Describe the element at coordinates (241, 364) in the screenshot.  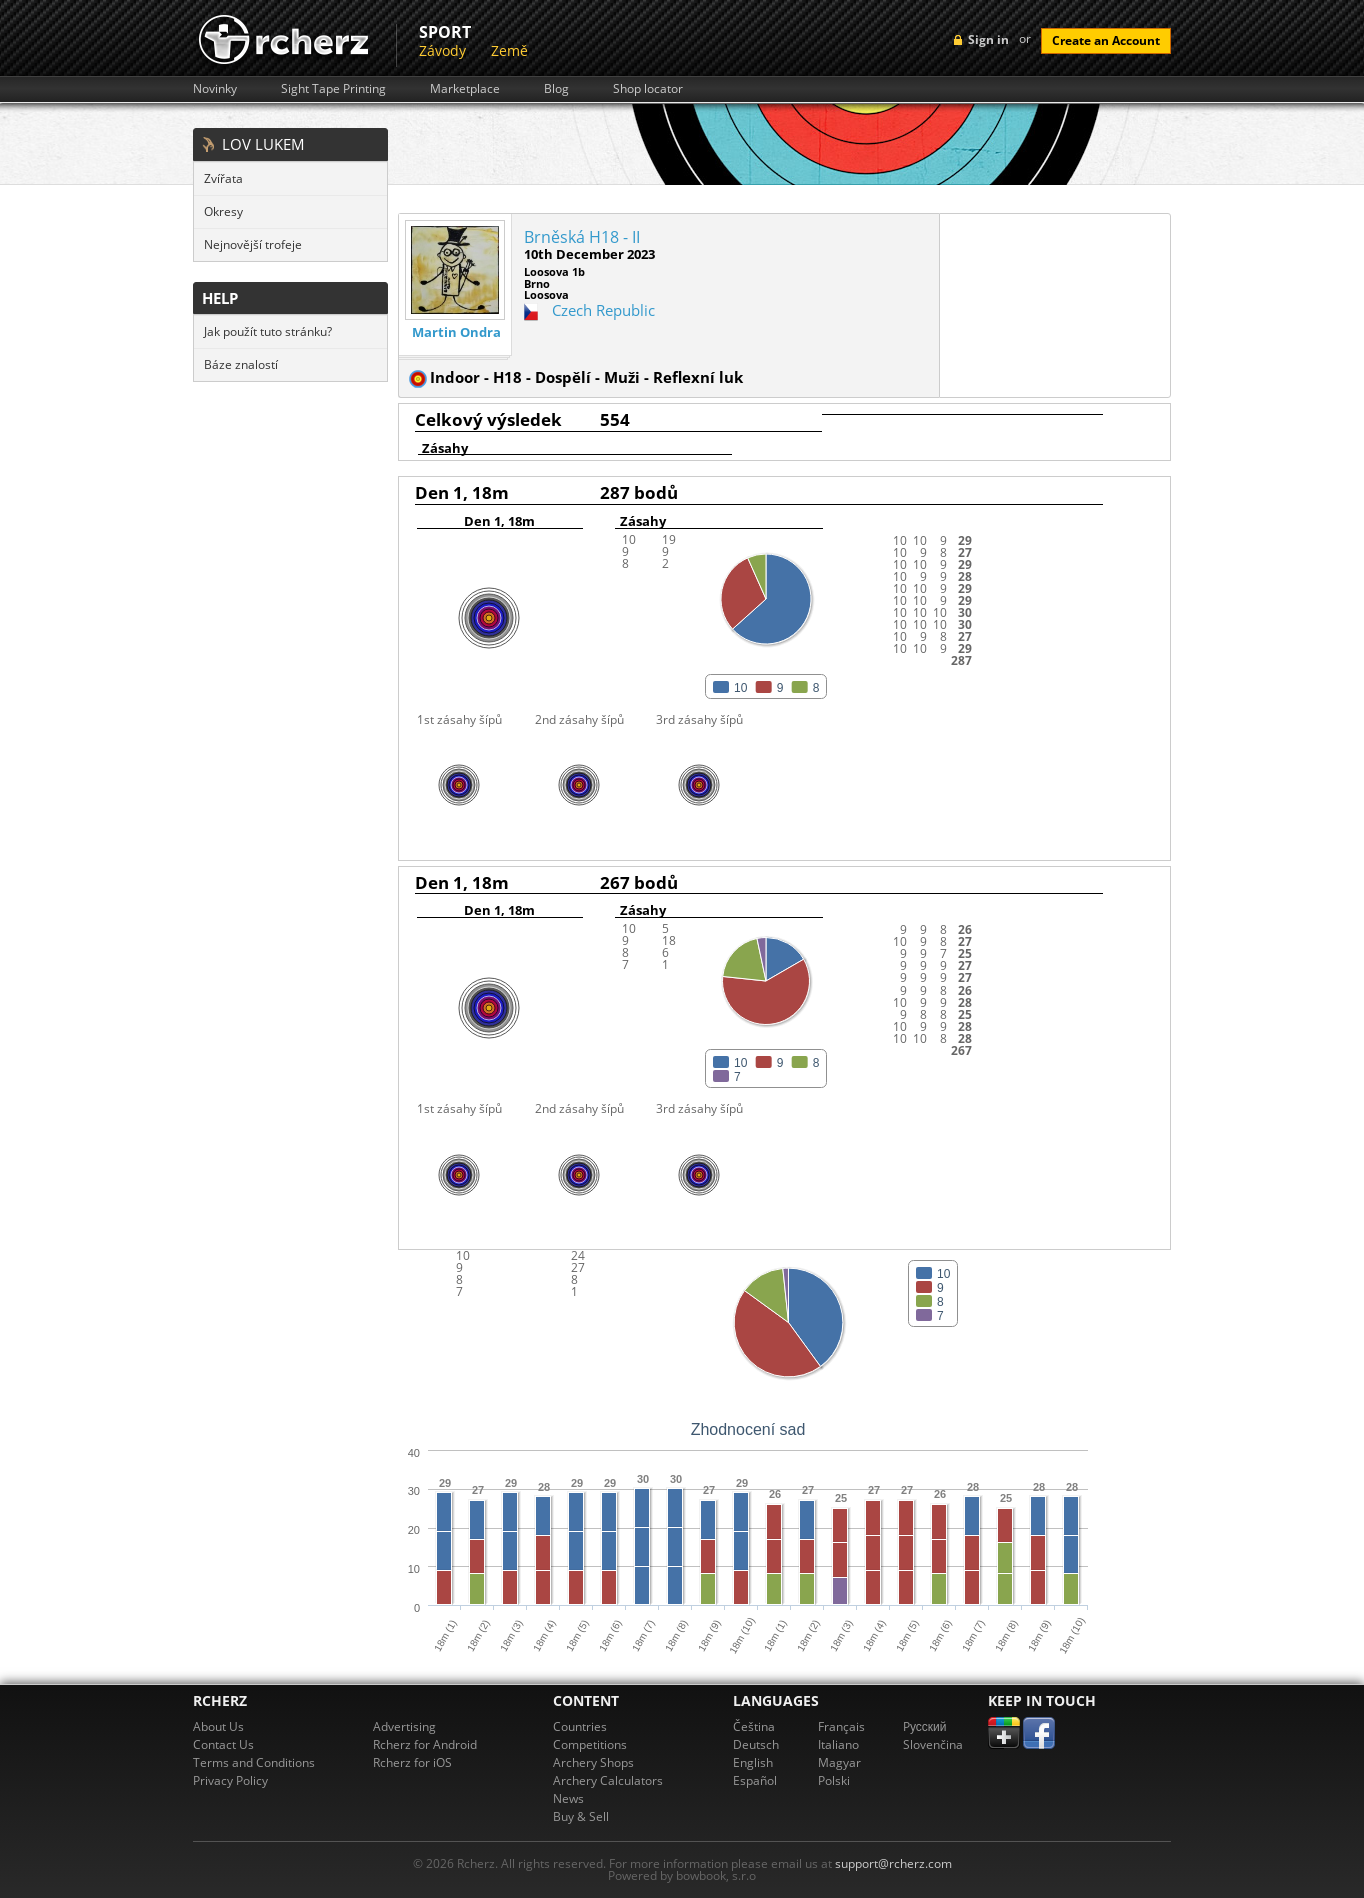
I see `Báze znalostí` at that location.